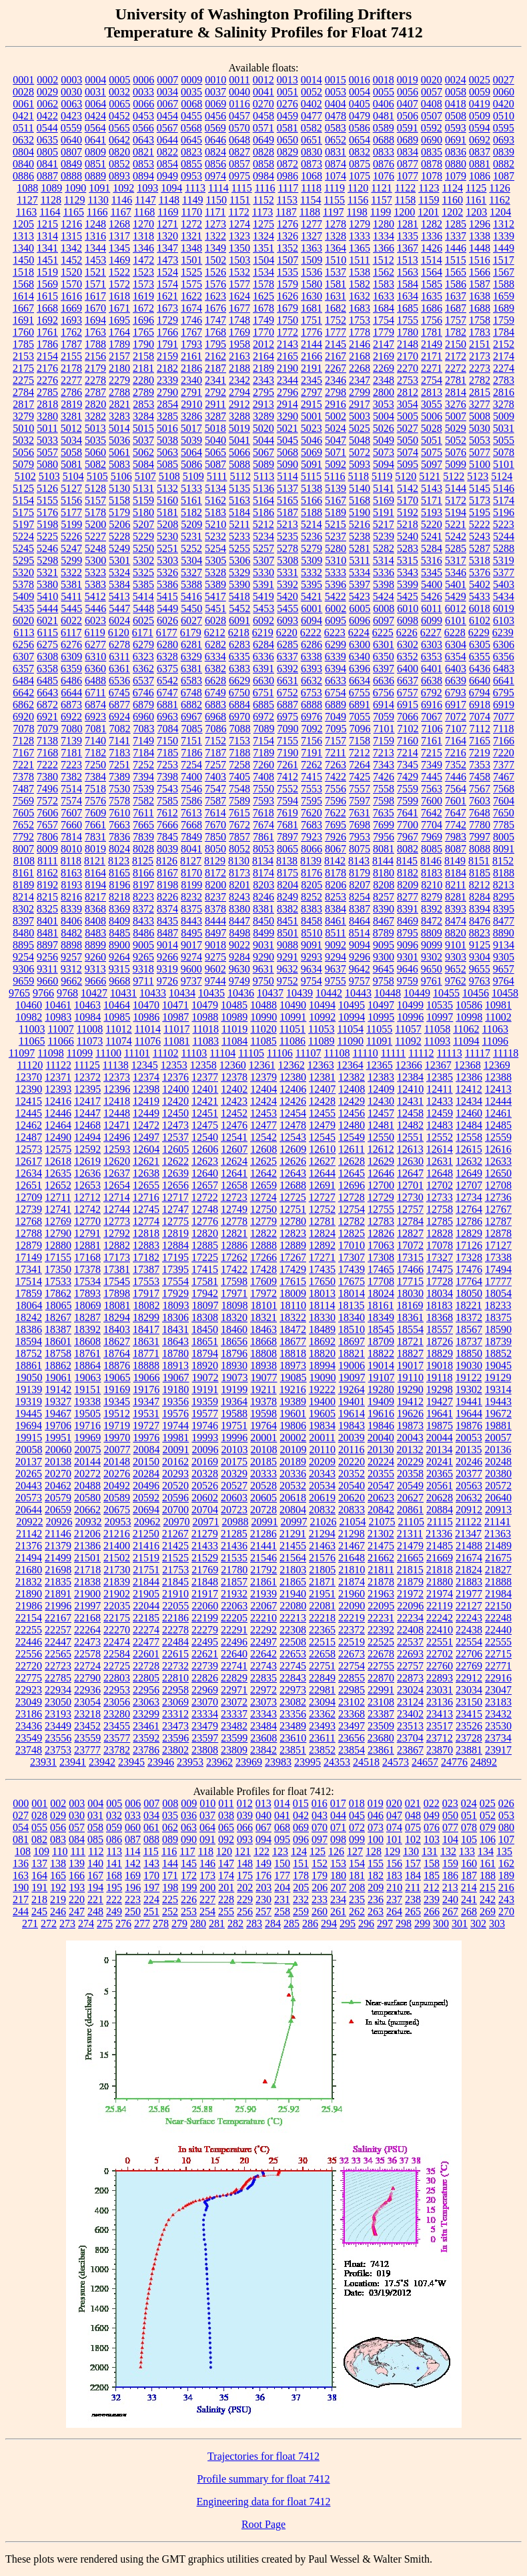  Describe the element at coordinates (287, 860) in the screenshot. I see `8138` at that location.